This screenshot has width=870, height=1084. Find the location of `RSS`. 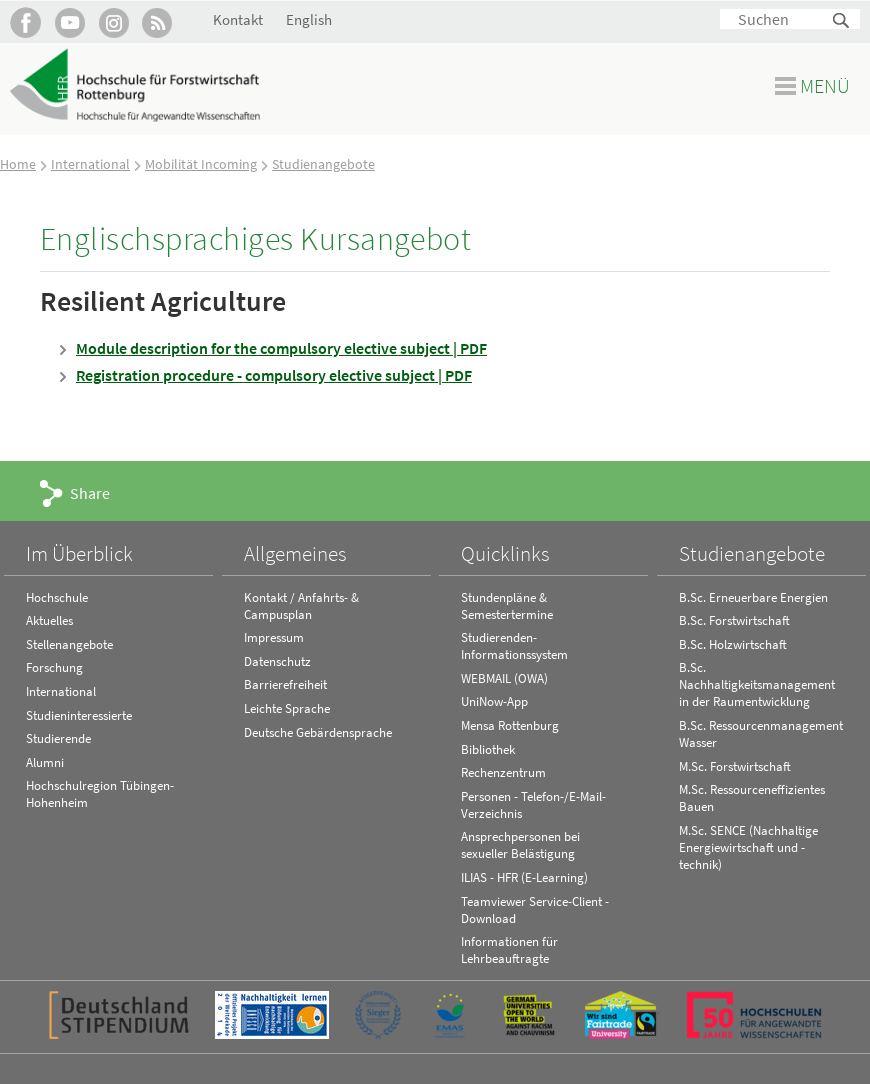

RSS is located at coordinates (157, 22).